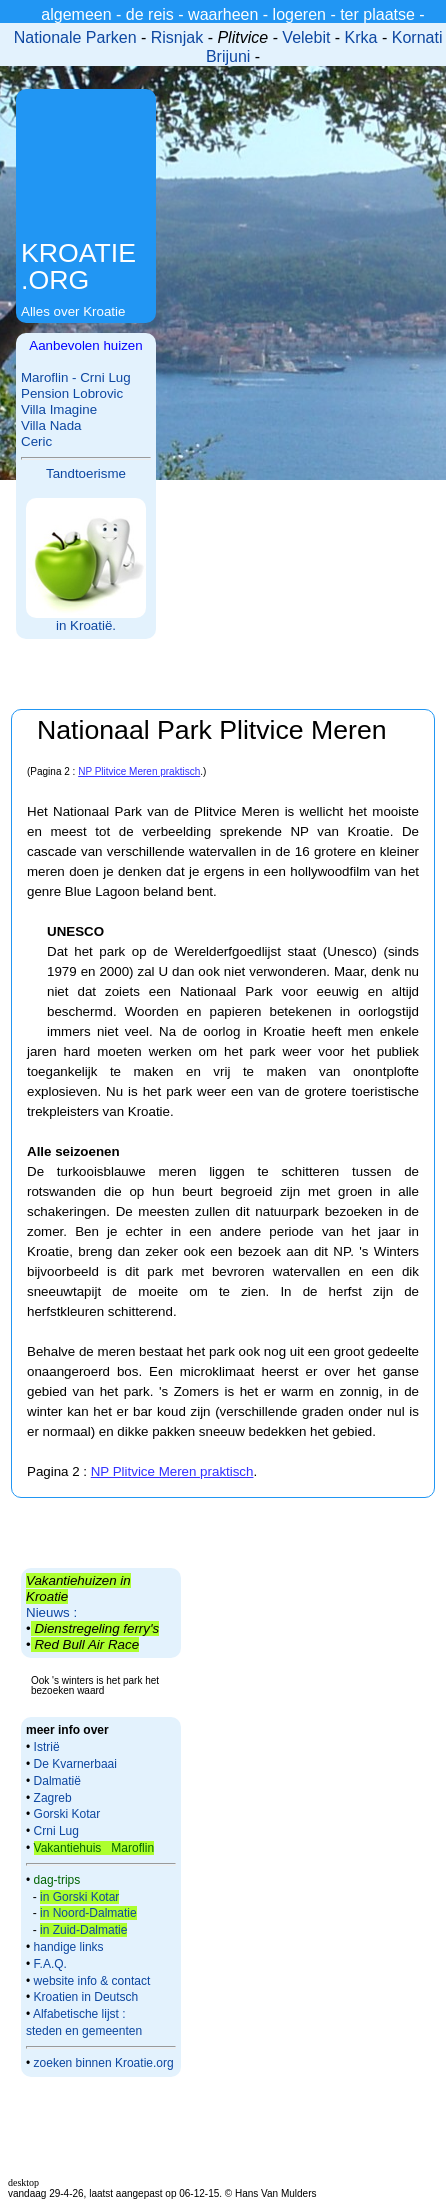 Image resolution: width=446 pixels, height=2207 pixels. Describe the element at coordinates (361, 37) in the screenshot. I see `Krka` at that location.